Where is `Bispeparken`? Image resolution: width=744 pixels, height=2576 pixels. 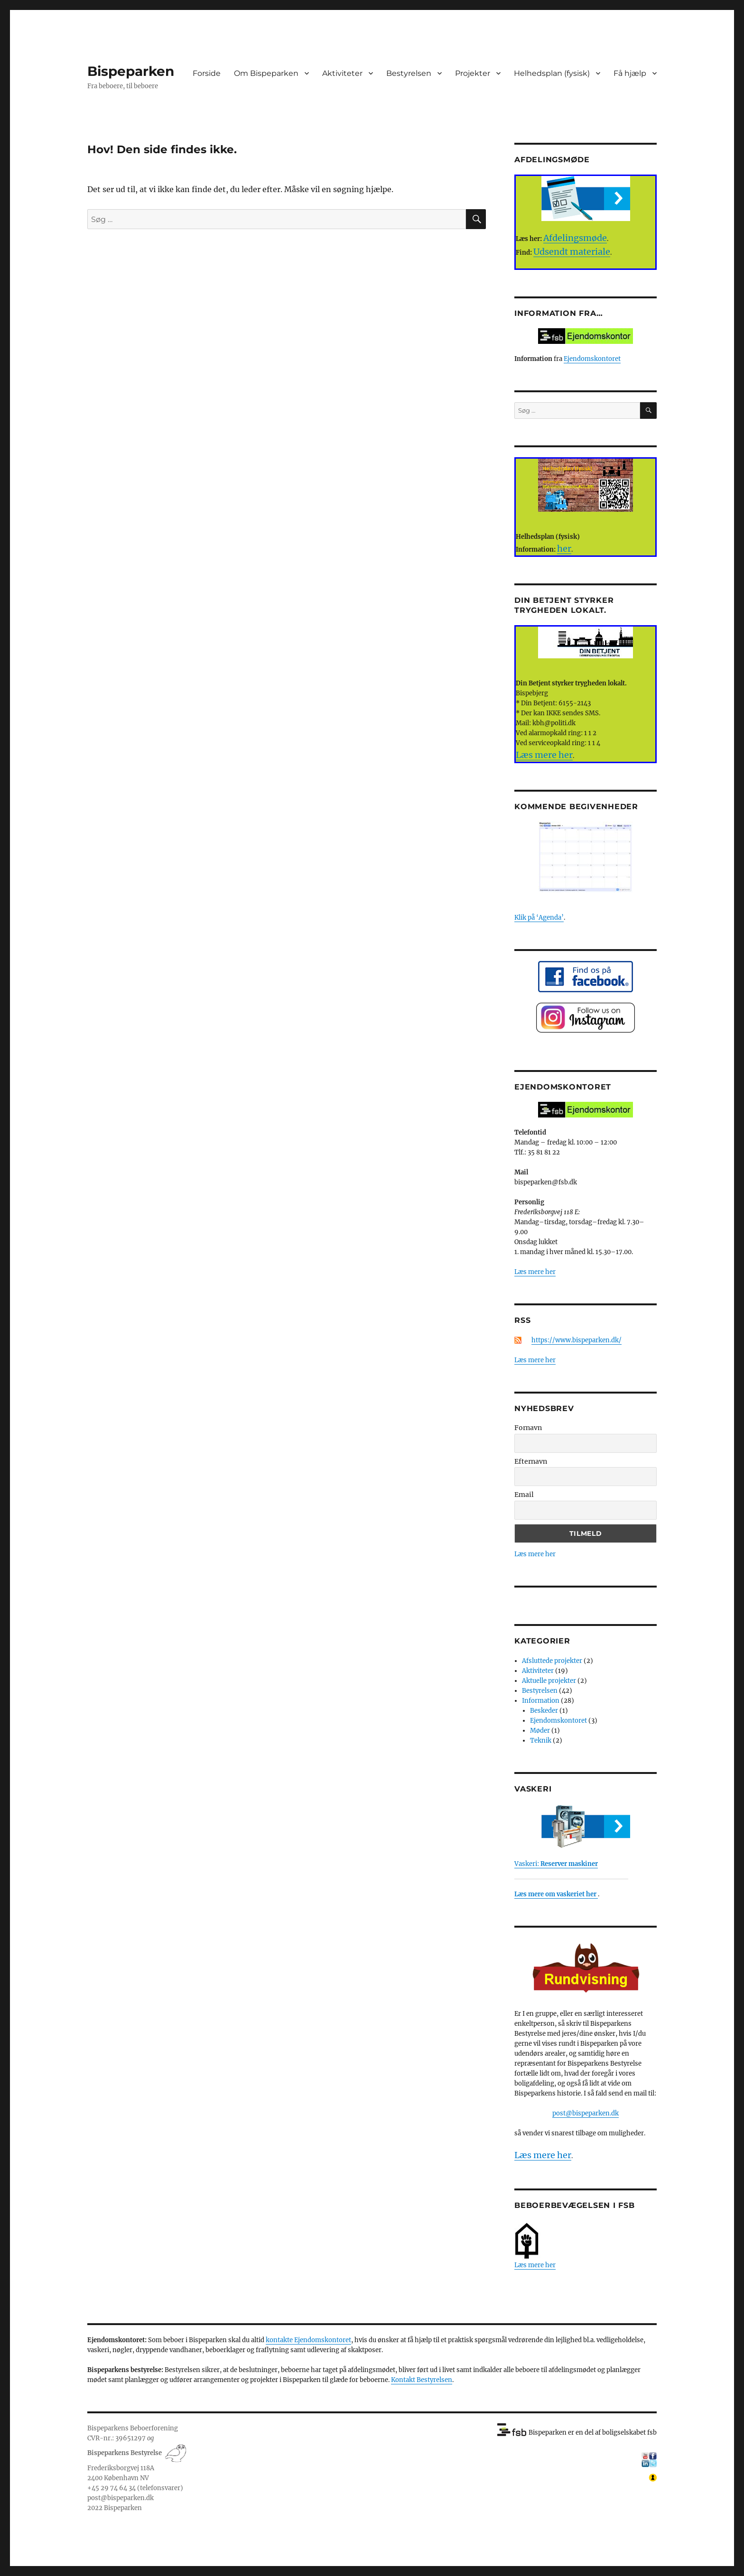 Bispeparken is located at coordinates (130, 71).